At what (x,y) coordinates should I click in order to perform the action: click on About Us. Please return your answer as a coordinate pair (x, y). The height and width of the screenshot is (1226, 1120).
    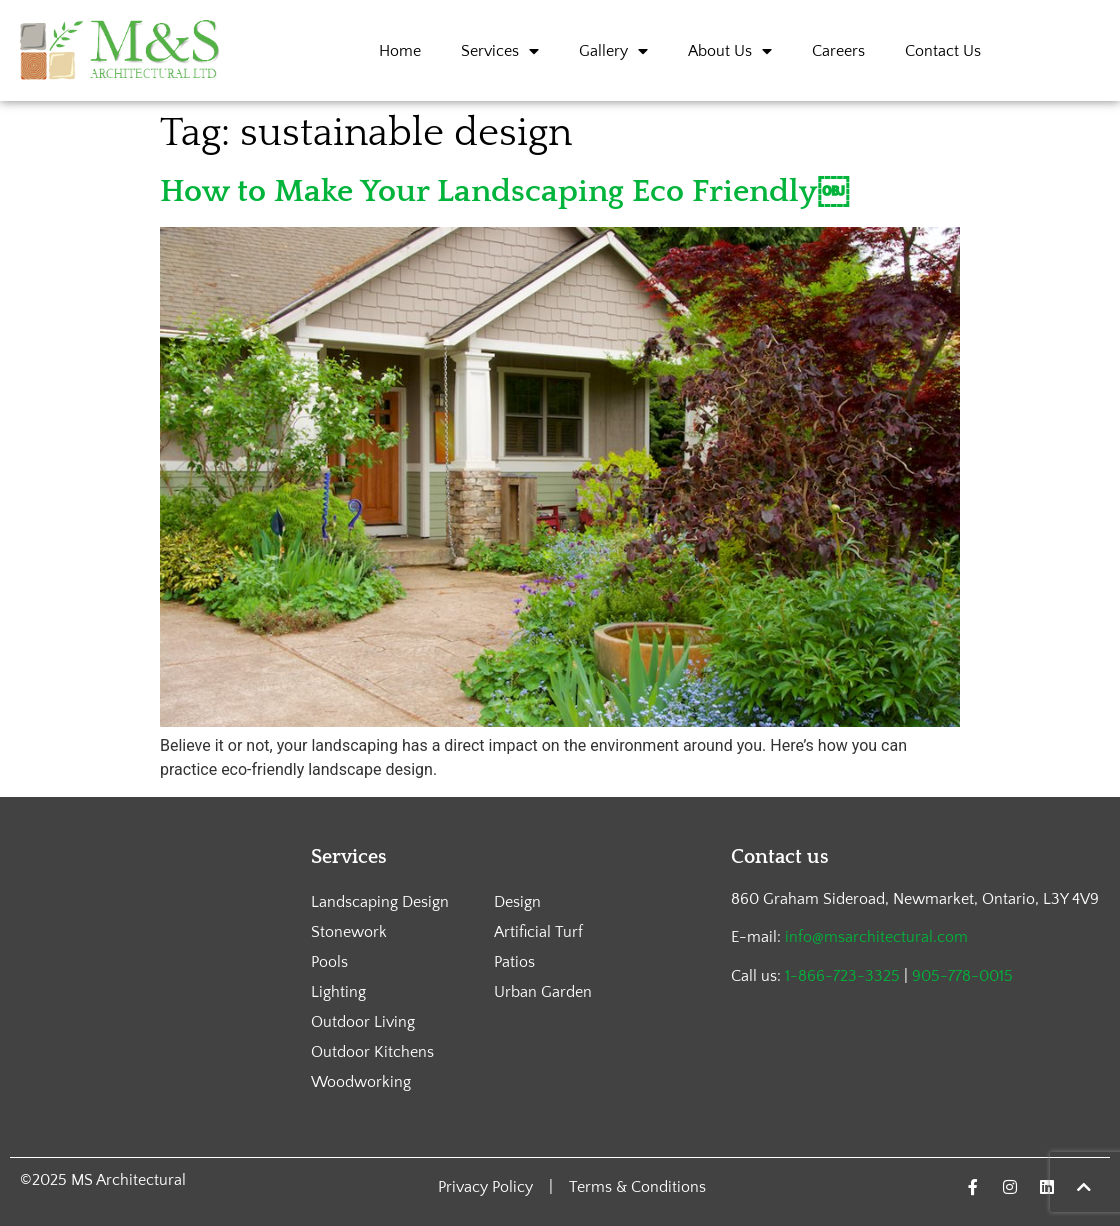
    Looking at the image, I should click on (730, 51).